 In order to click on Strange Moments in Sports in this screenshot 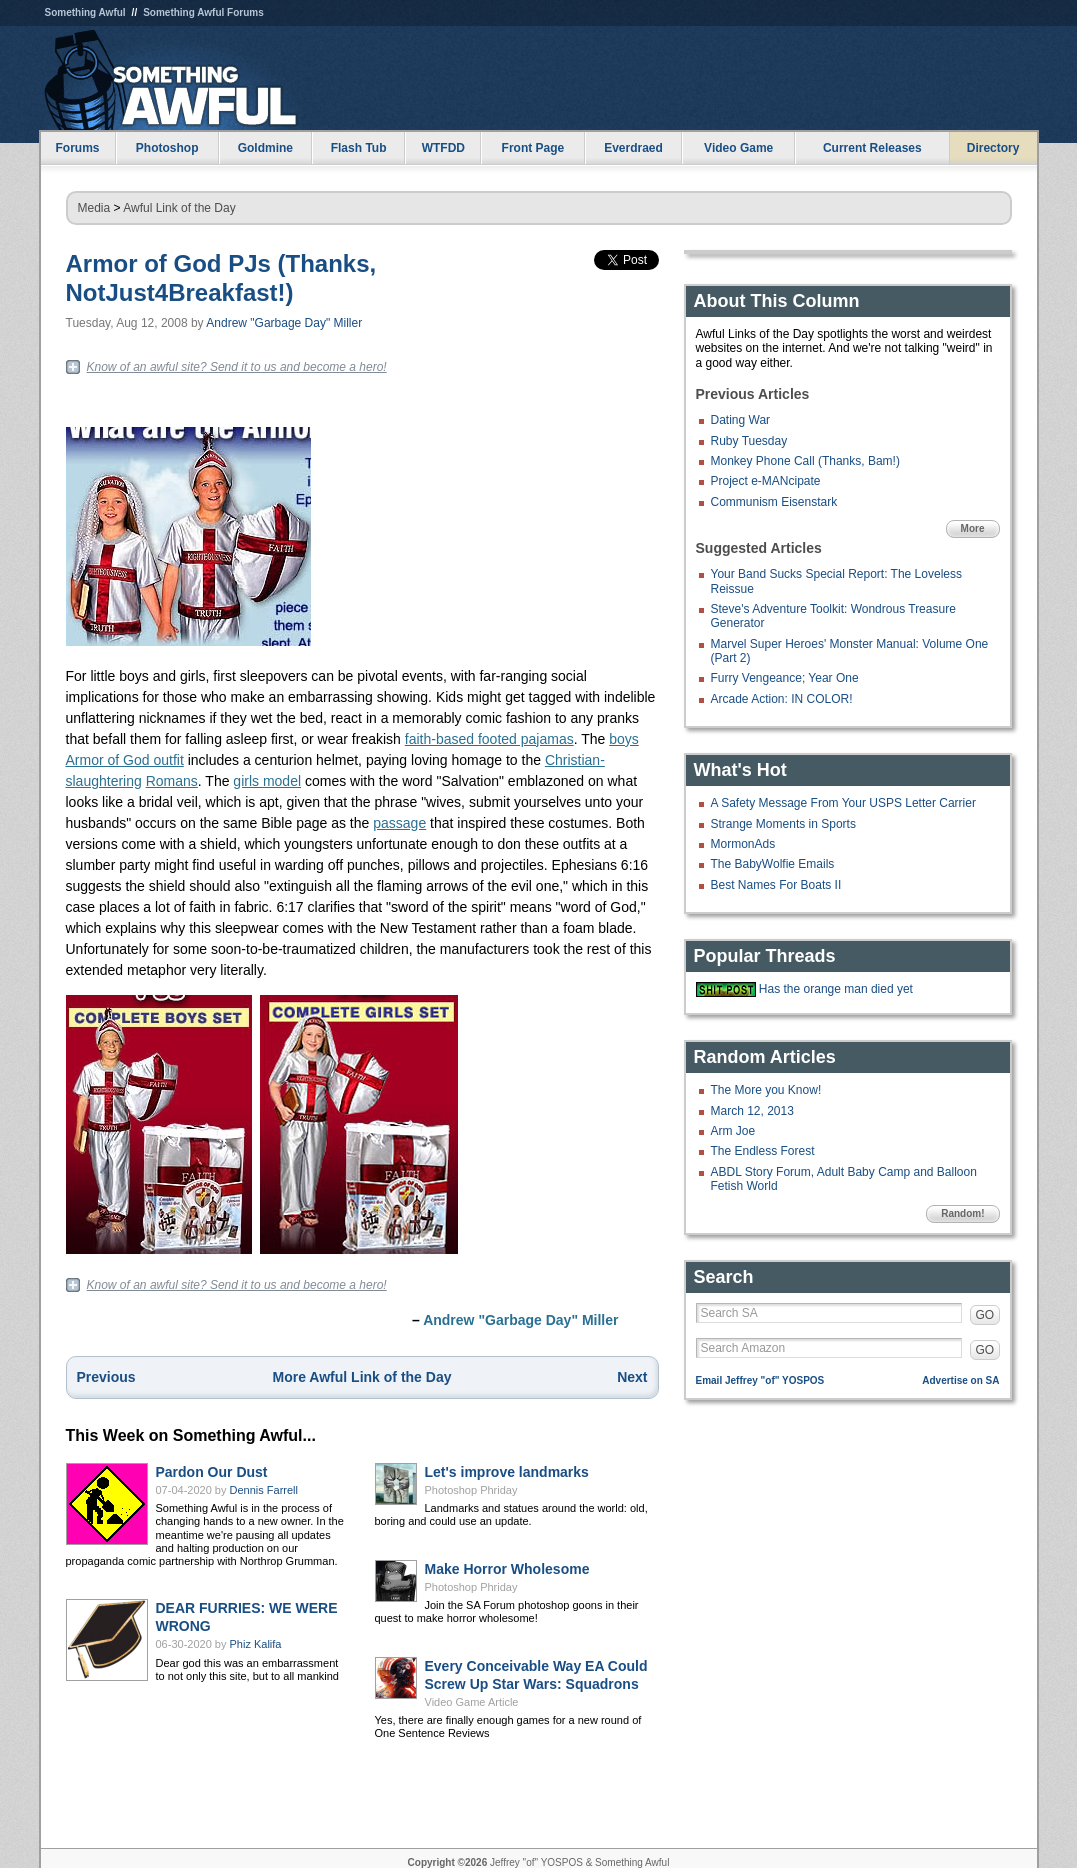, I will do `click(783, 824)`.